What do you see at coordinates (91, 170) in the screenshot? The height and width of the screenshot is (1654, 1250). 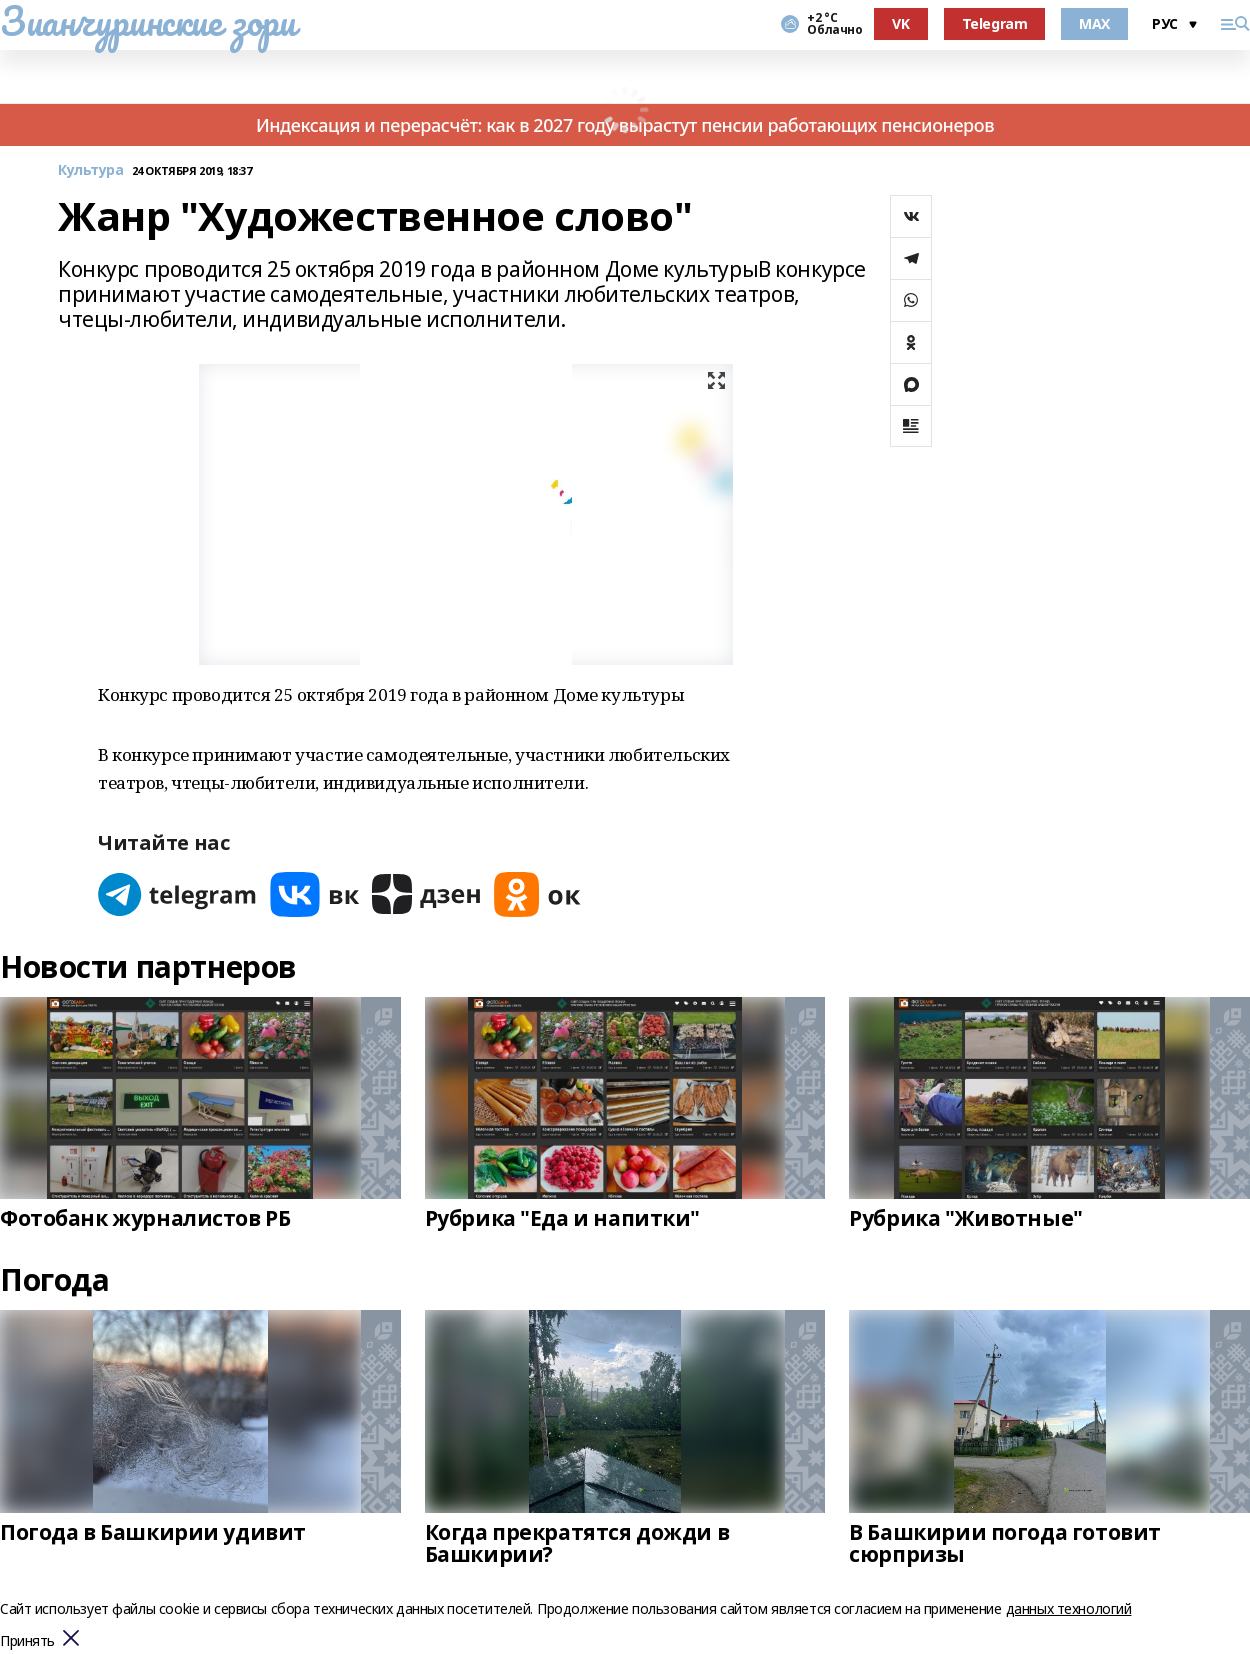 I see `Культура` at bounding box center [91, 170].